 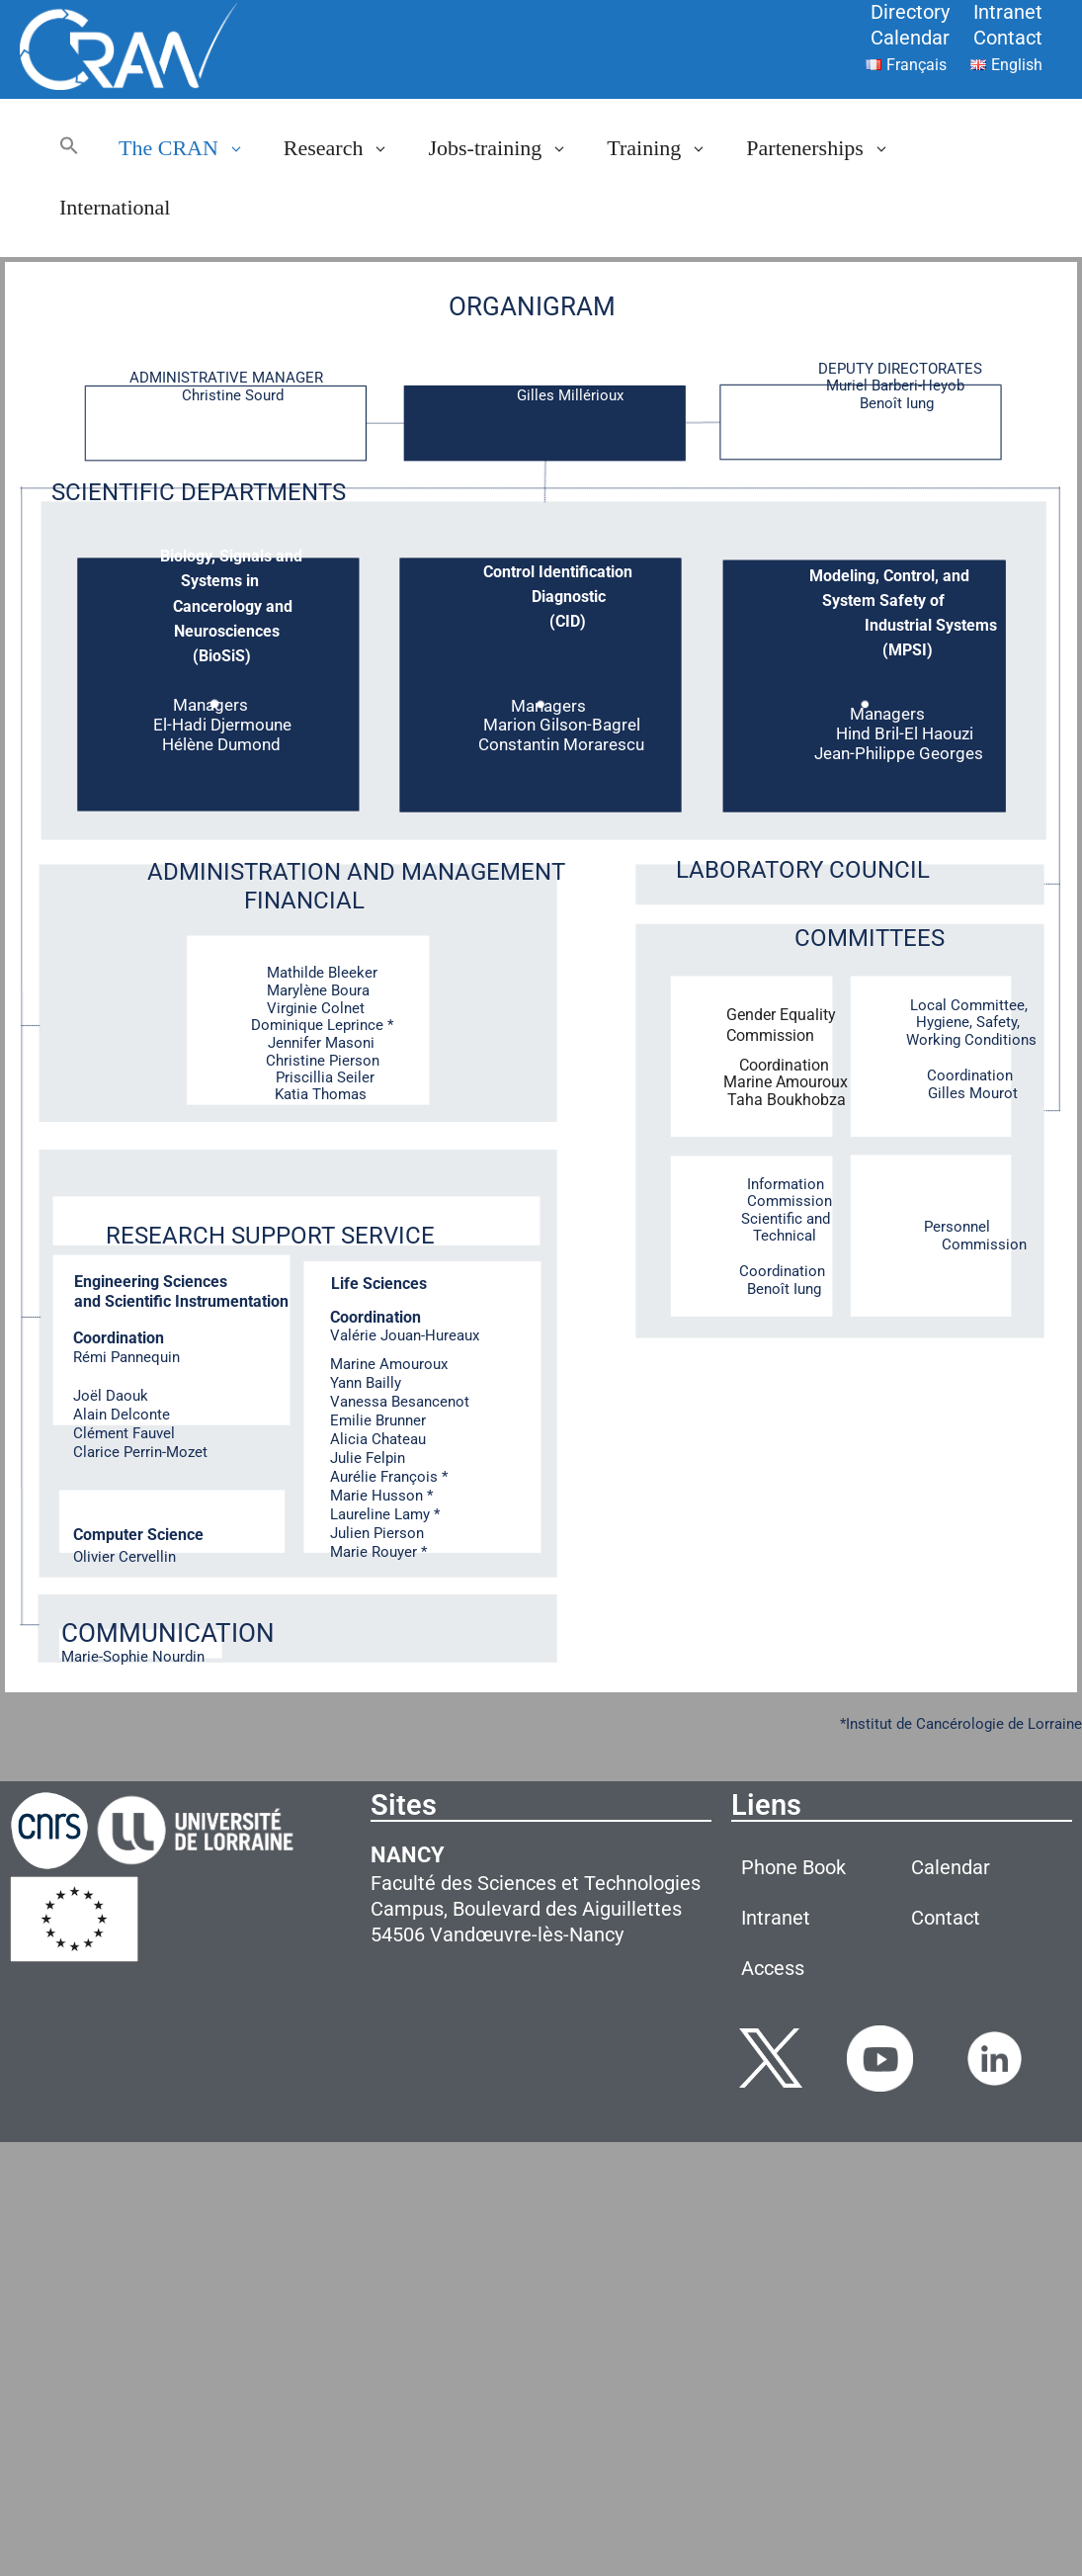 What do you see at coordinates (793, 1867) in the screenshot?
I see `Phone Book` at bounding box center [793, 1867].